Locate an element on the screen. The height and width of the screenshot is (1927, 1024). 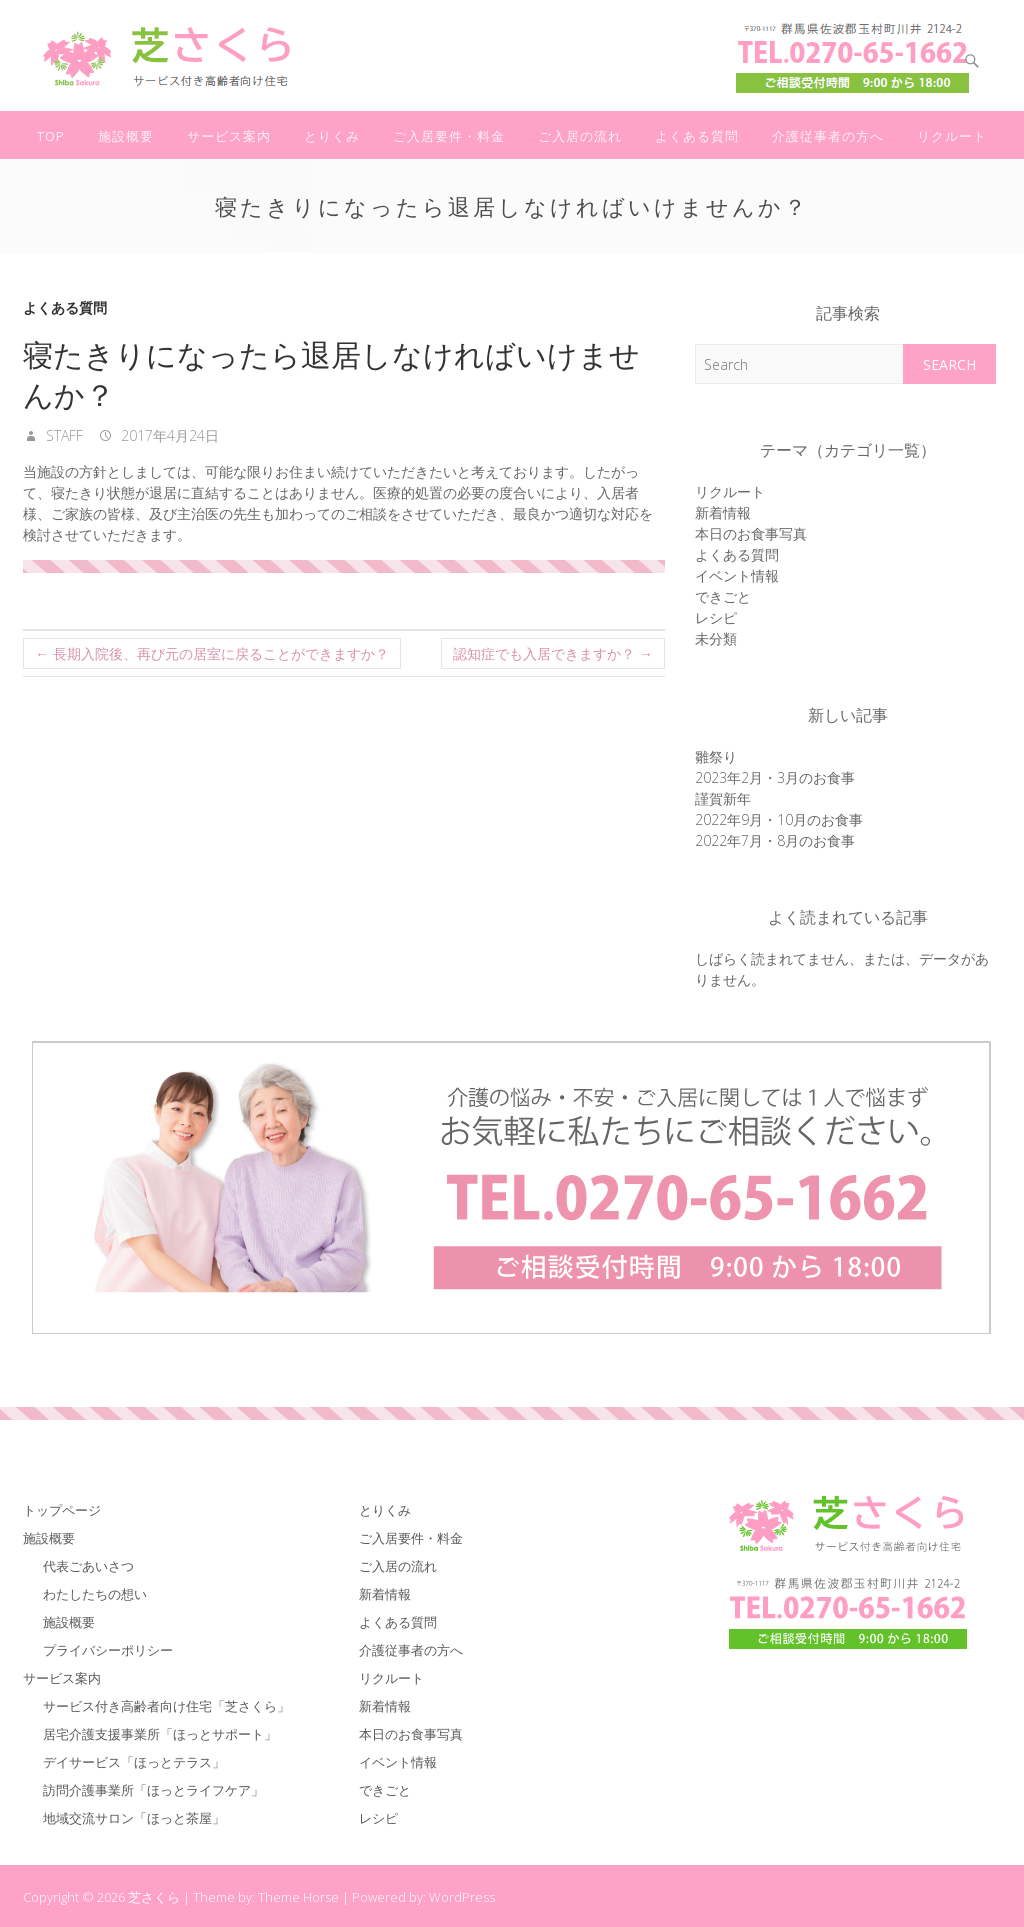
2022年9月・10月のお食事 is located at coordinates (779, 819).